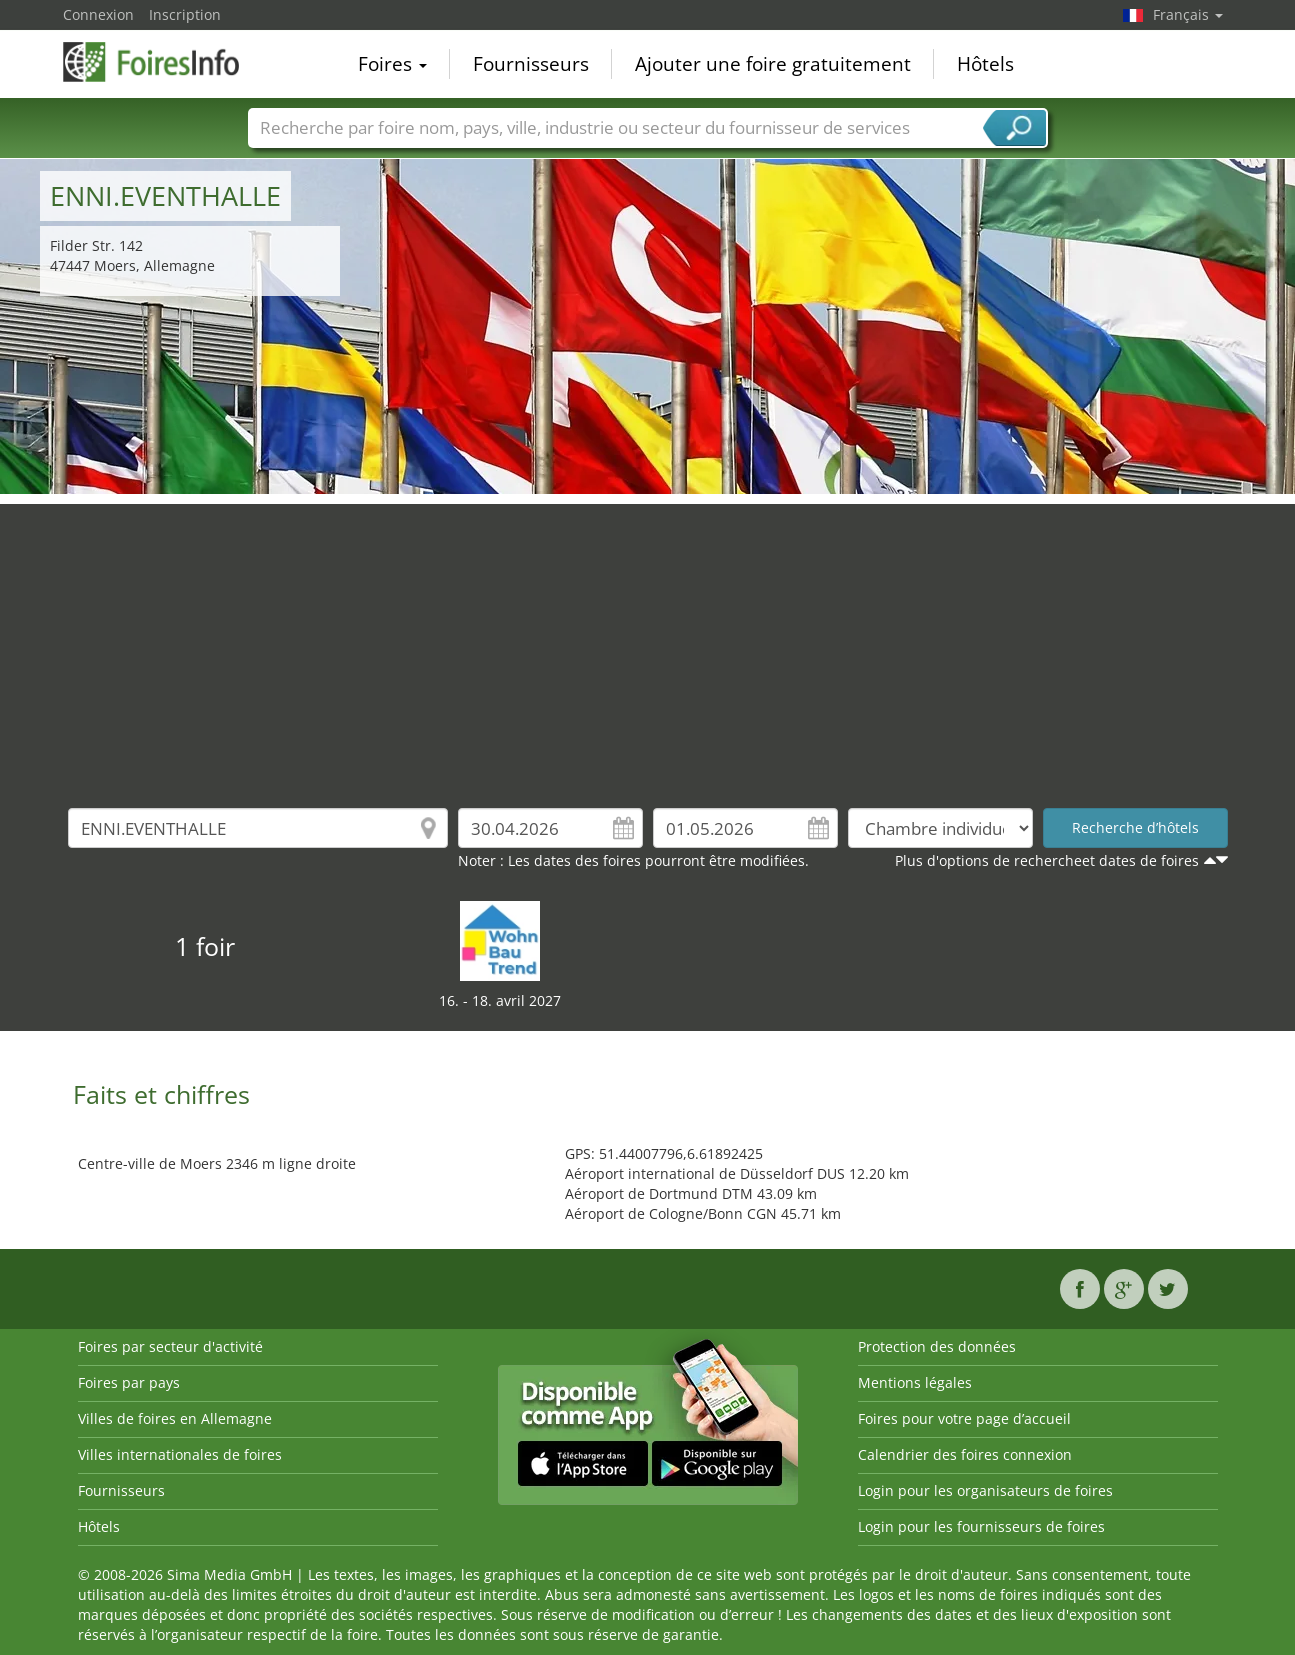  What do you see at coordinates (175, 1418) in the screenshot?
I see `Villes de foires en Allemagne` at bounding box center [175, 1418].